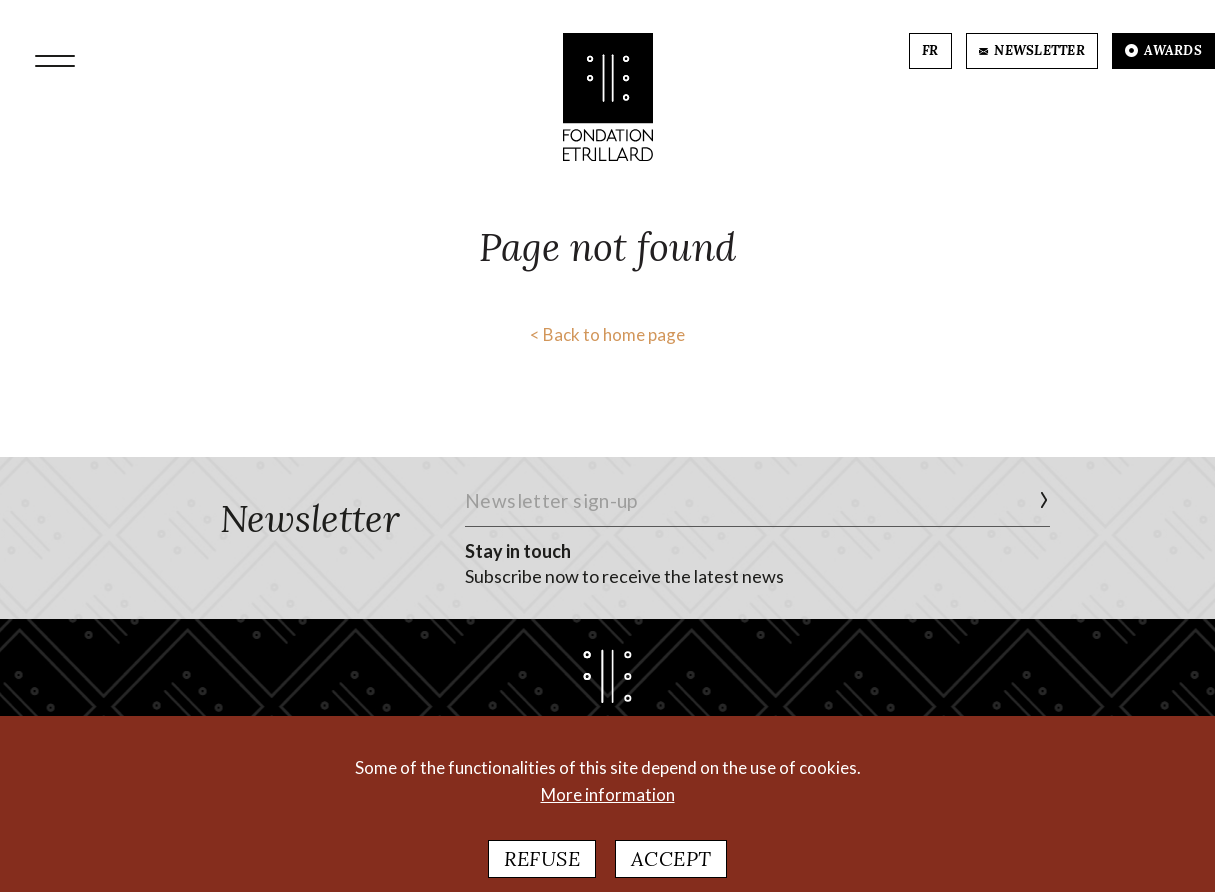  I want to click on FR, so click(930, 50).